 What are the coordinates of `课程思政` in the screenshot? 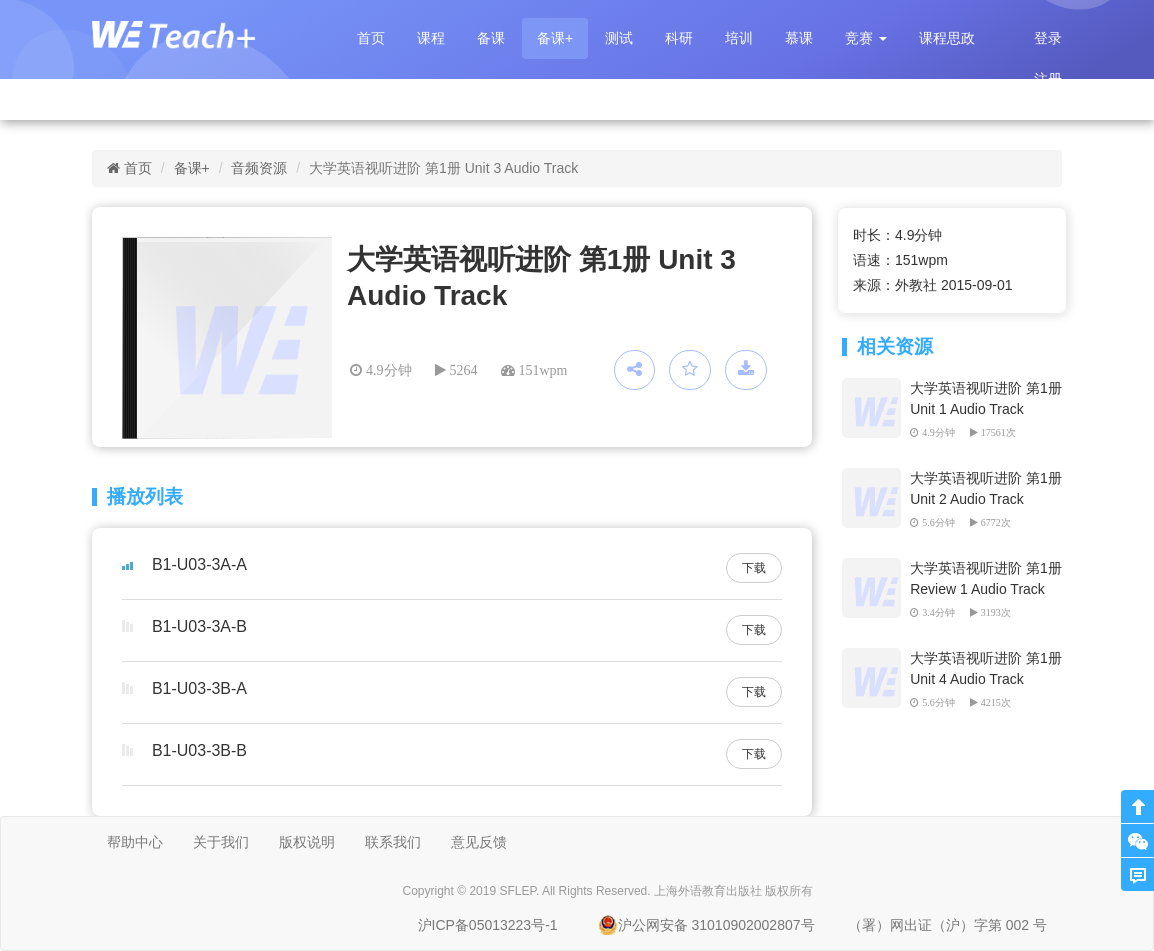 It's located at (947, 38).